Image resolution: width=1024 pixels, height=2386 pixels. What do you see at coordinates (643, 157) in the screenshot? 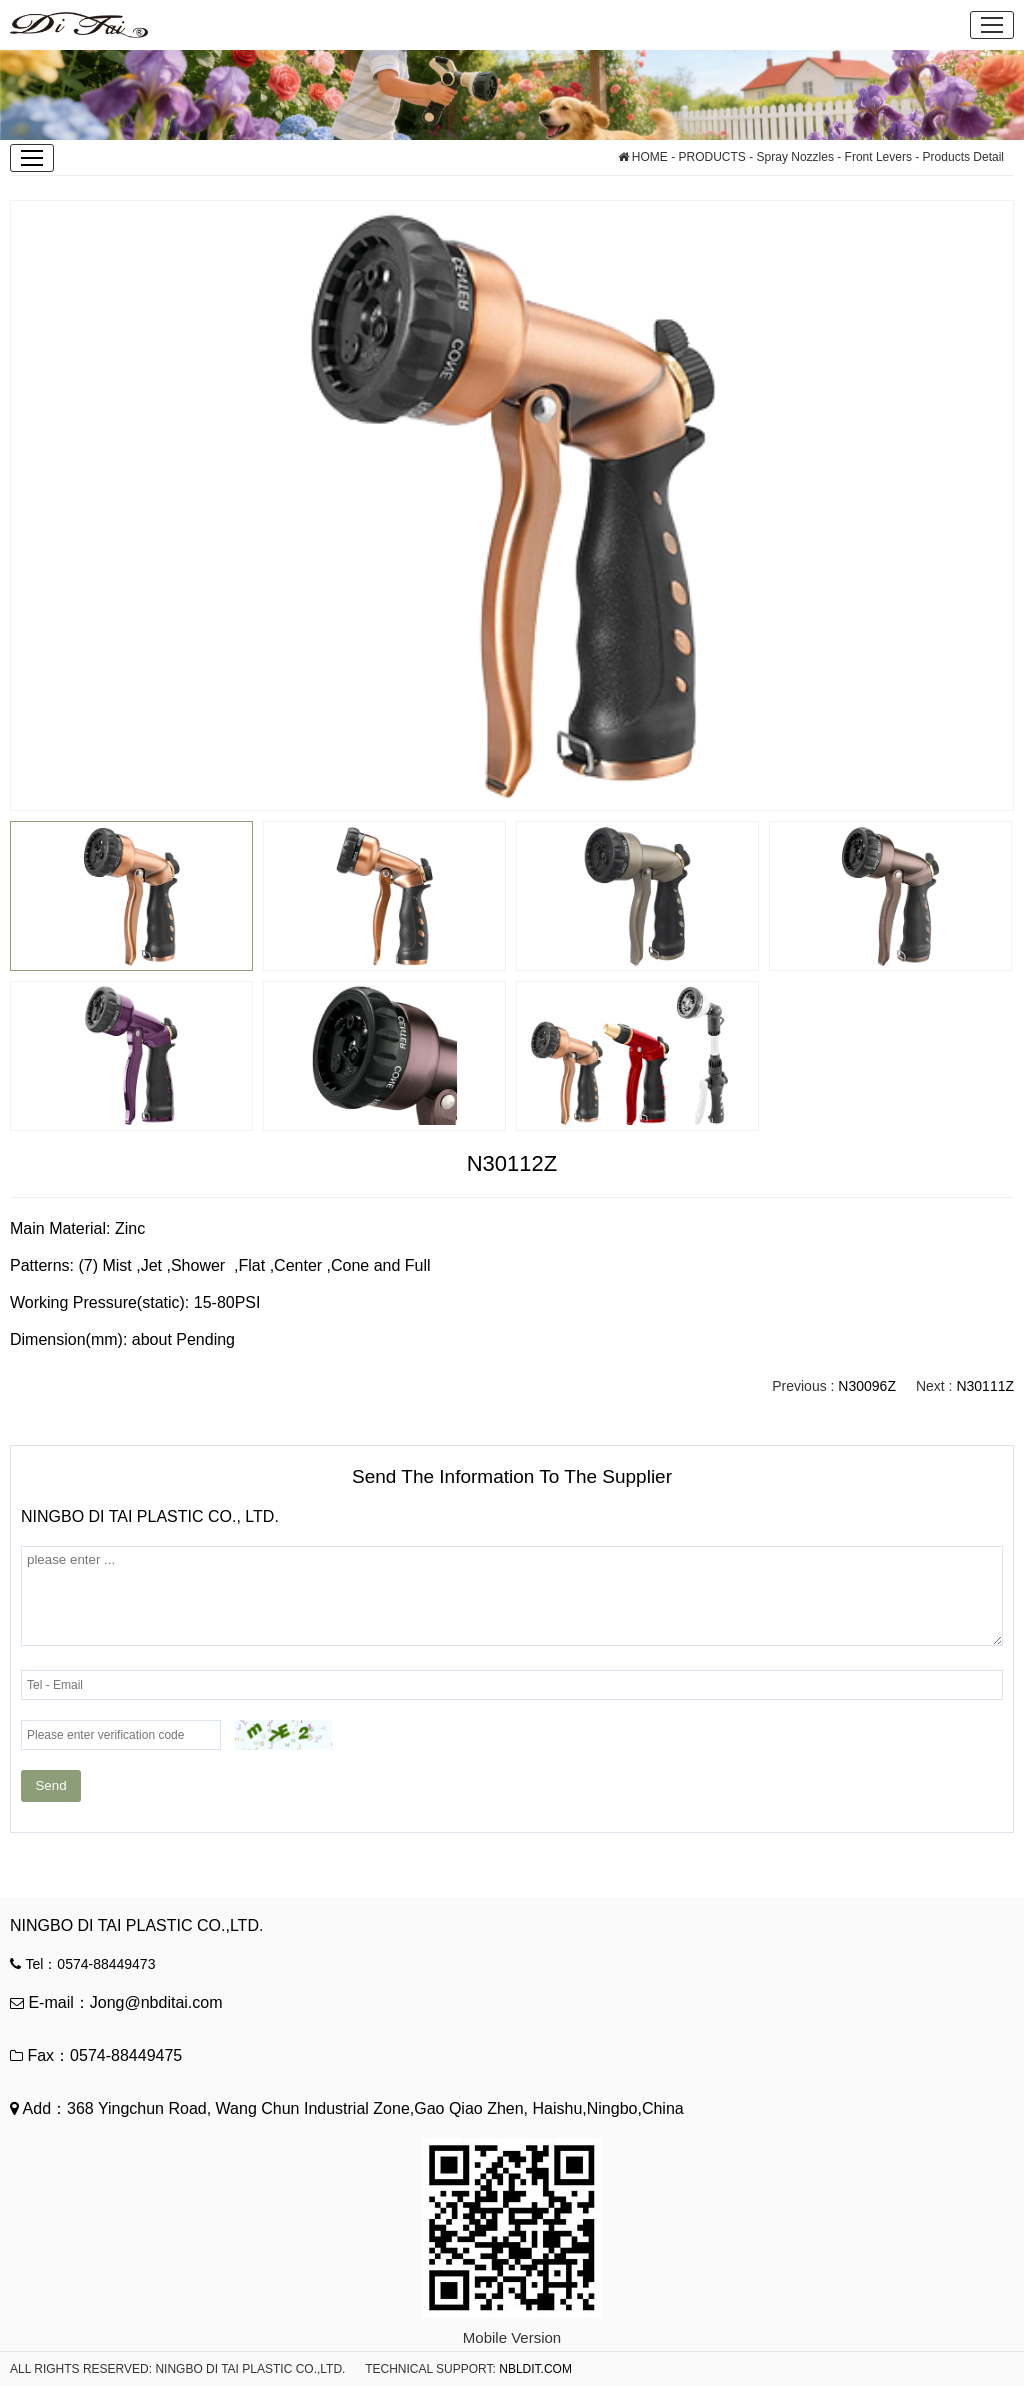
I see `HOME` at bounding box center [643, 157].